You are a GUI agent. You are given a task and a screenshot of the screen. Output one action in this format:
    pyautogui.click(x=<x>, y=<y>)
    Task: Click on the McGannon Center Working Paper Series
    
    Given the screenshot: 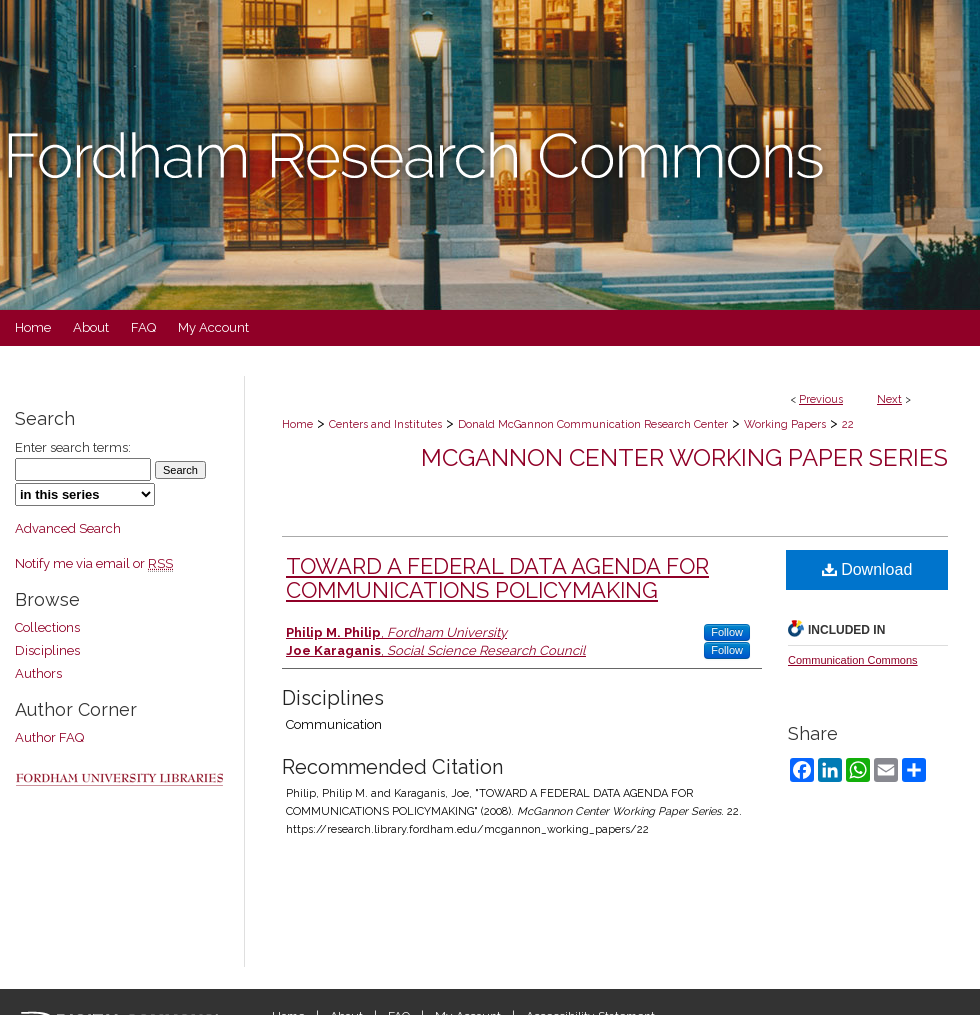 What is the action you would take?
    pyautogui.click(x=684, y=457)
    